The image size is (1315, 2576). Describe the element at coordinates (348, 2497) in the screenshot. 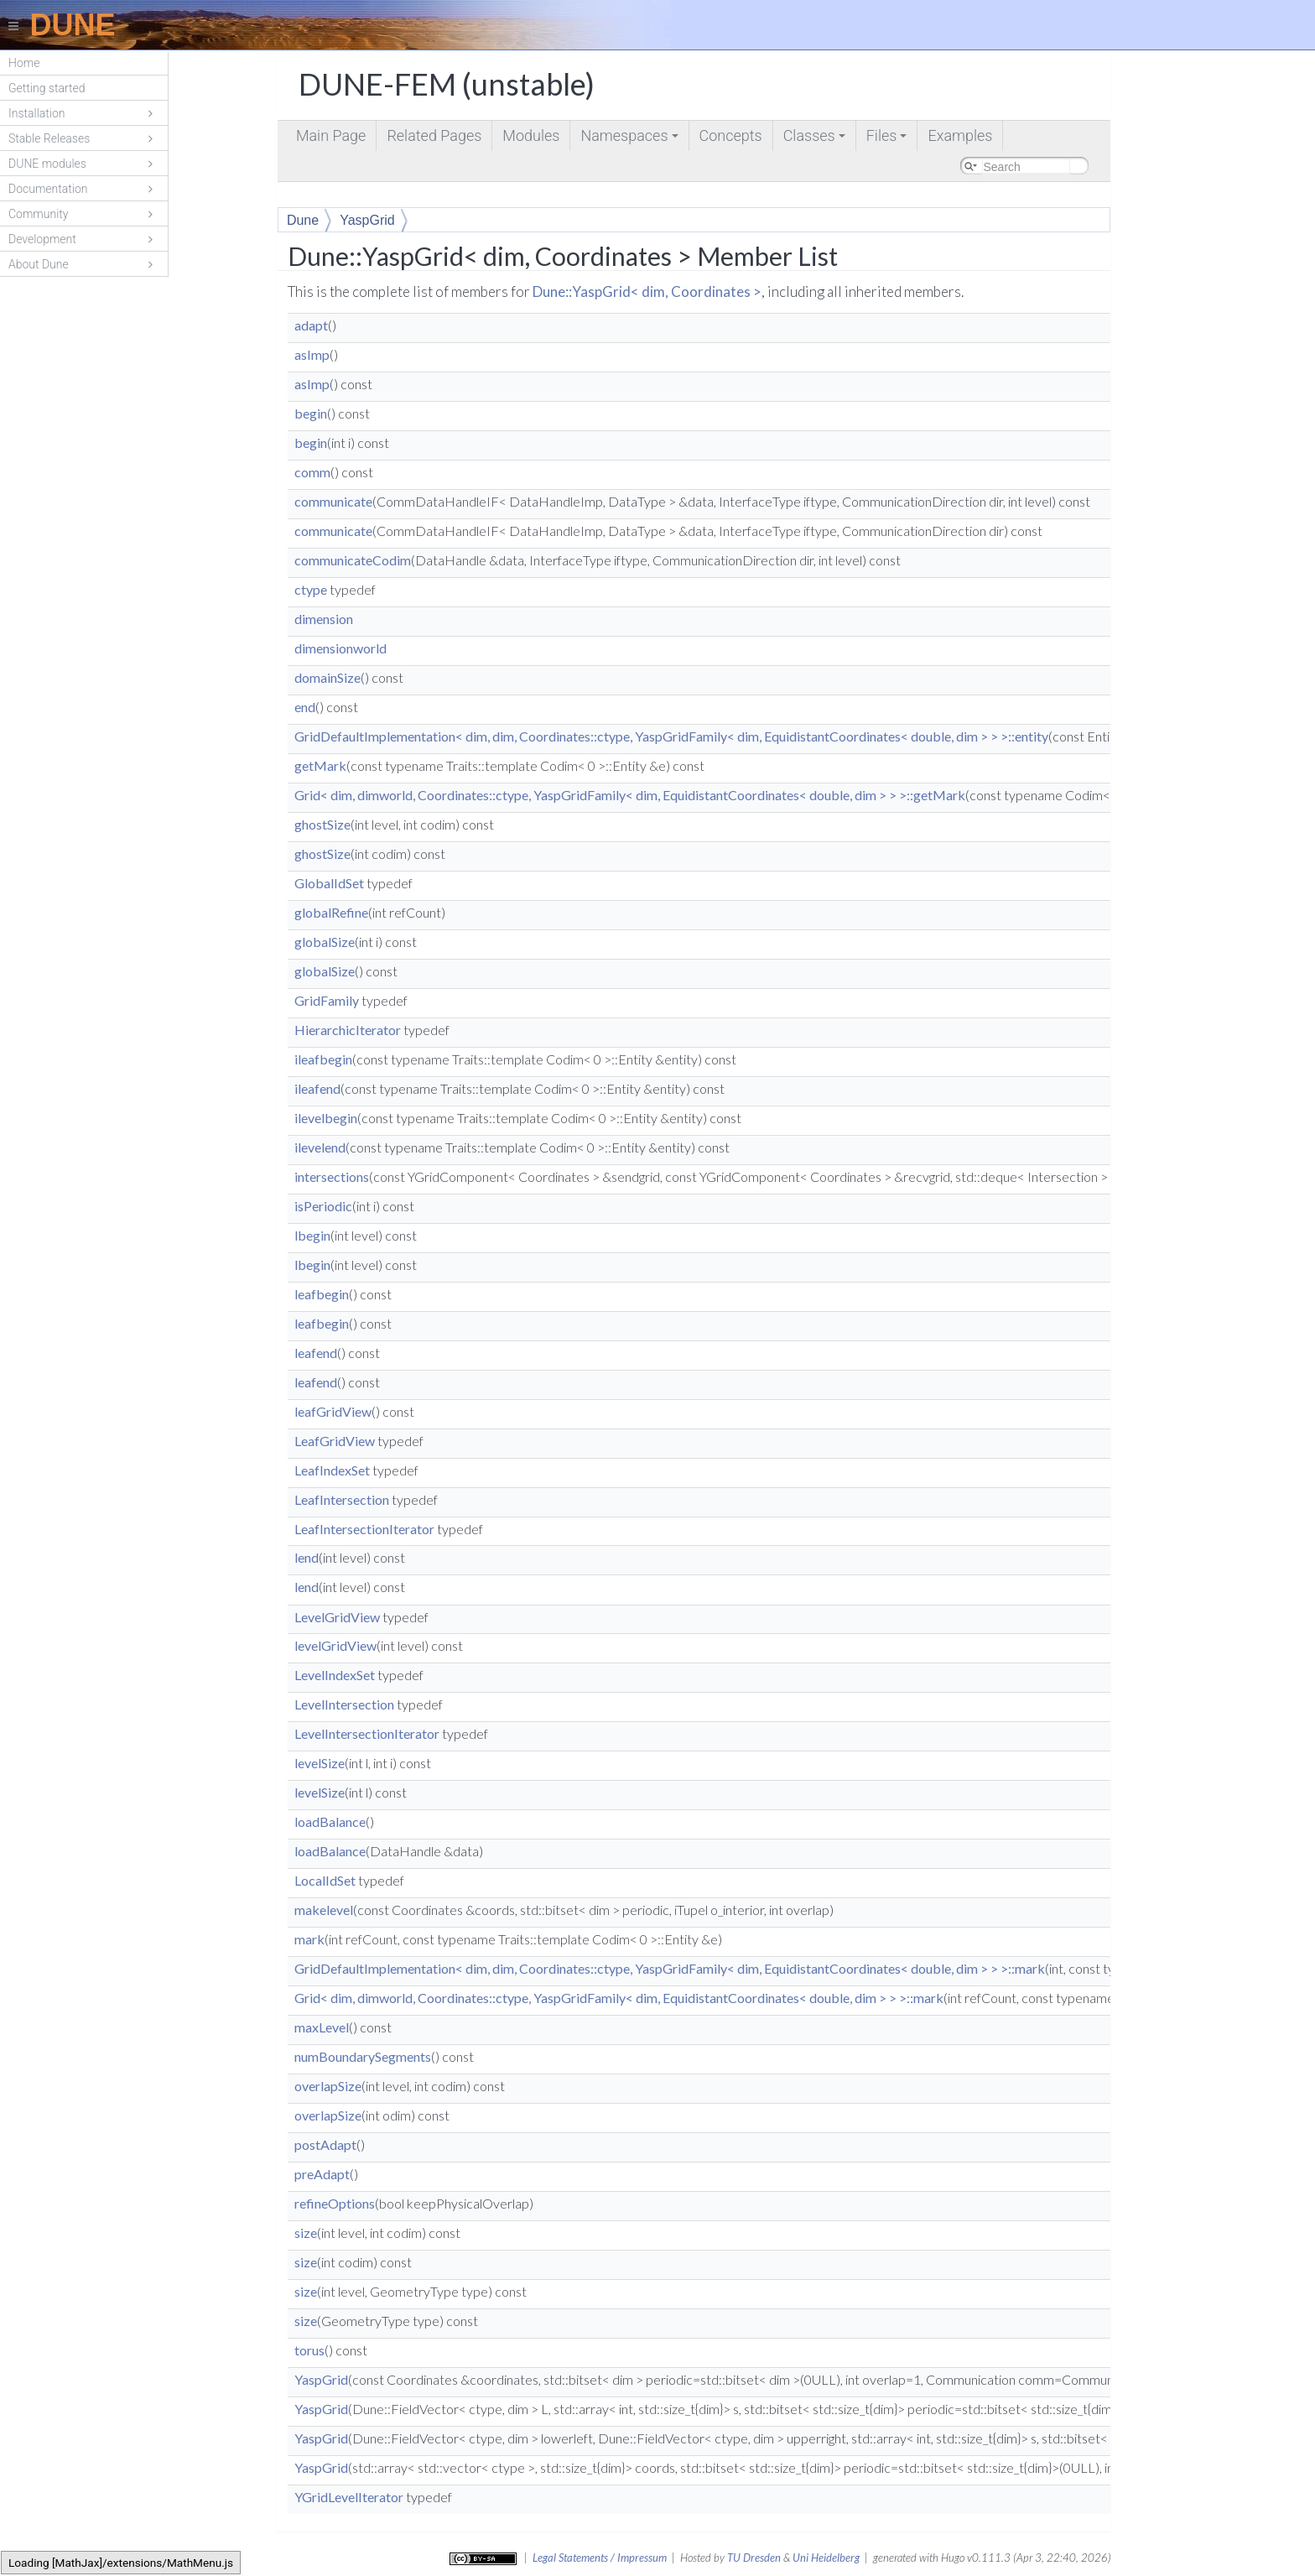

I see `YGridLevelIterator` at that location.